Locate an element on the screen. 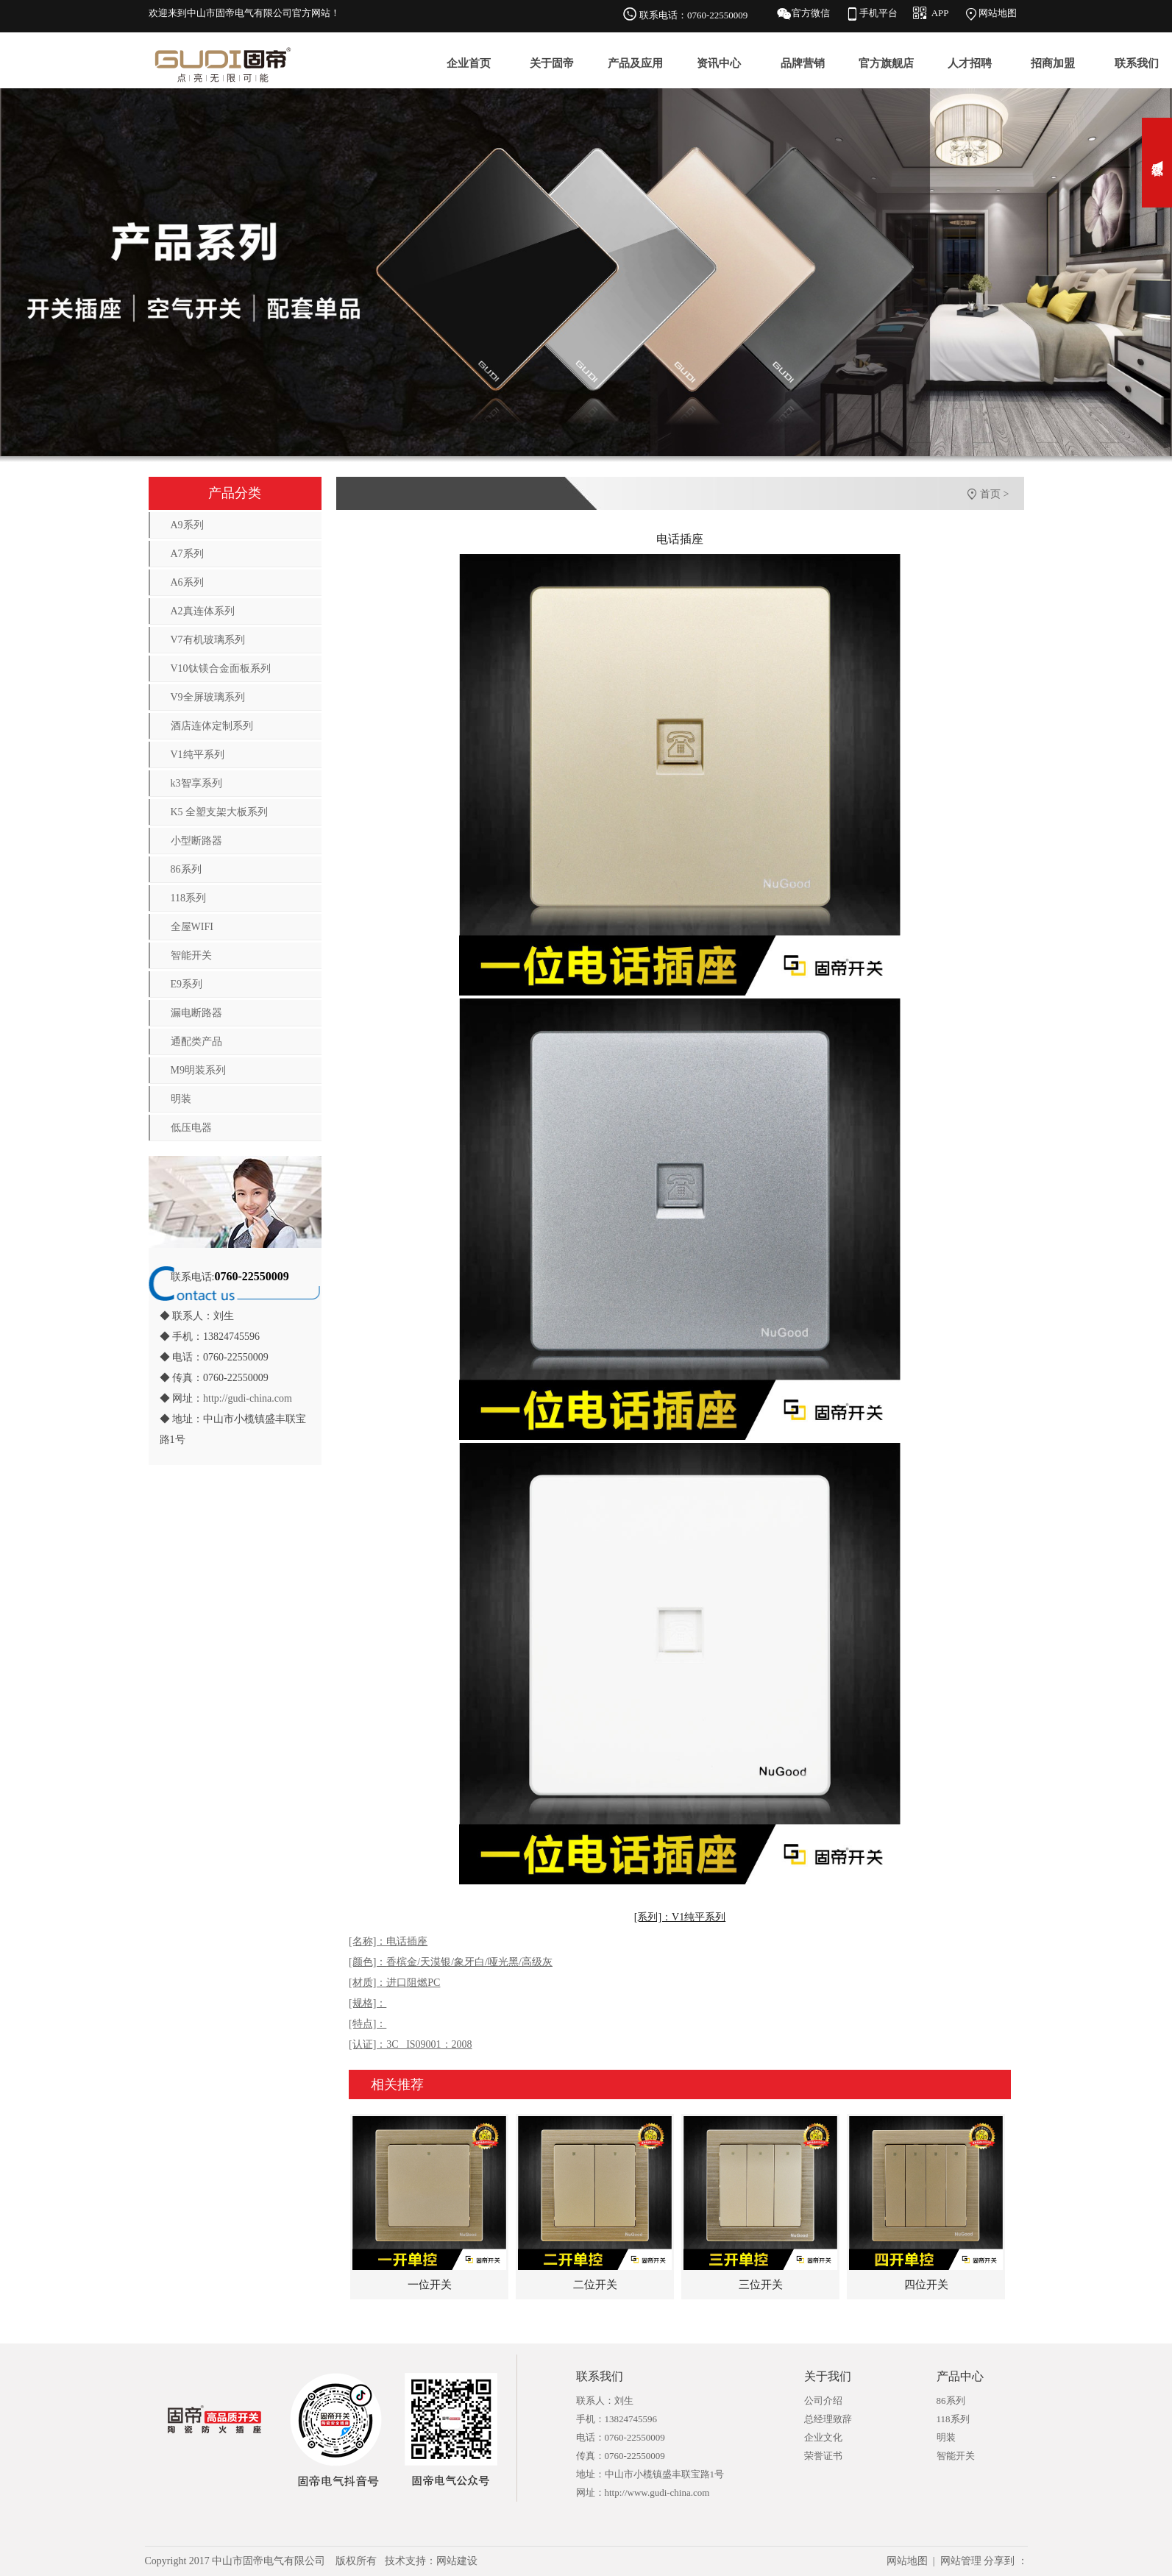 The image size is (1172, 2576). 酒店连体定制系列 is located at coordinates (212, 725).